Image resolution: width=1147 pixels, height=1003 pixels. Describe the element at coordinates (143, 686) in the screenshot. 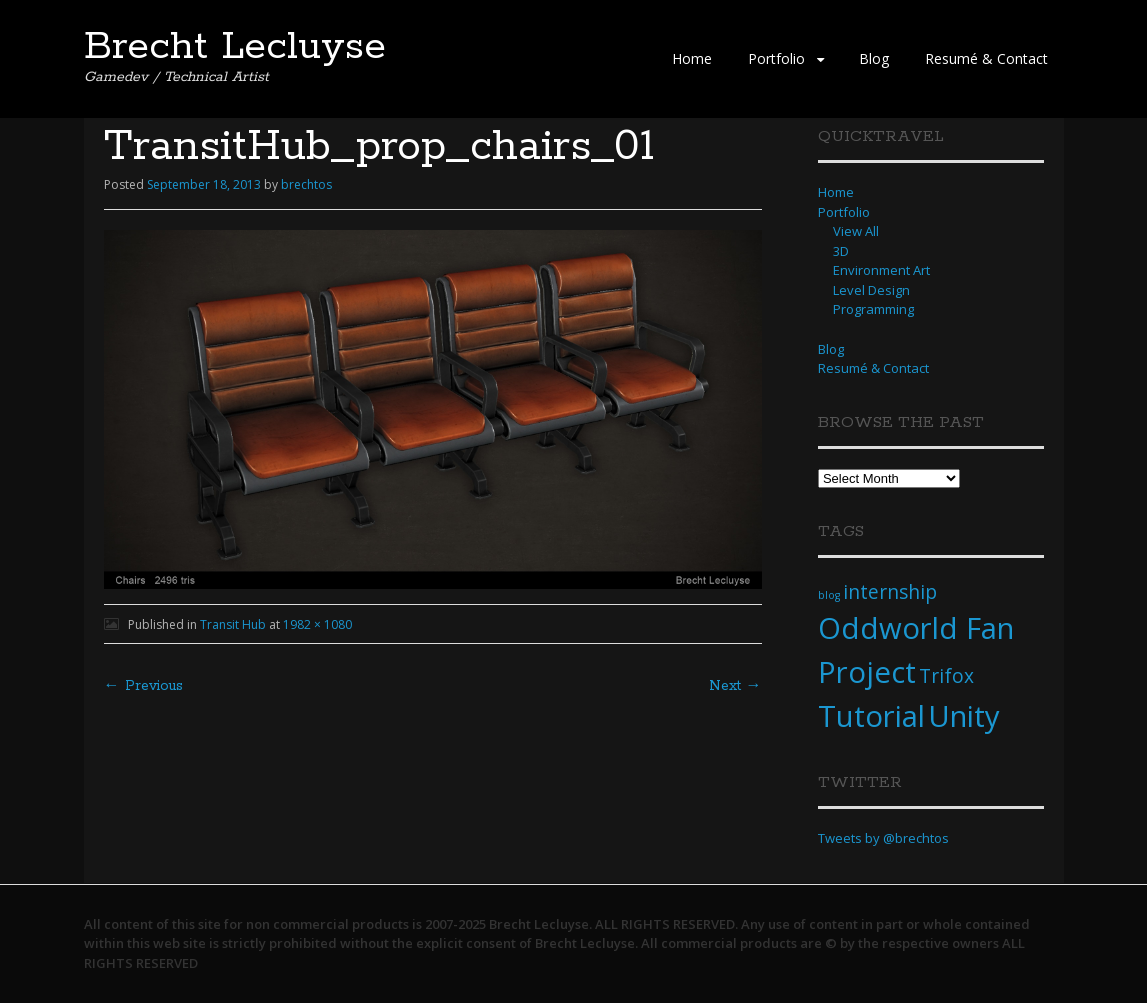

I see `← Previous` at that location.